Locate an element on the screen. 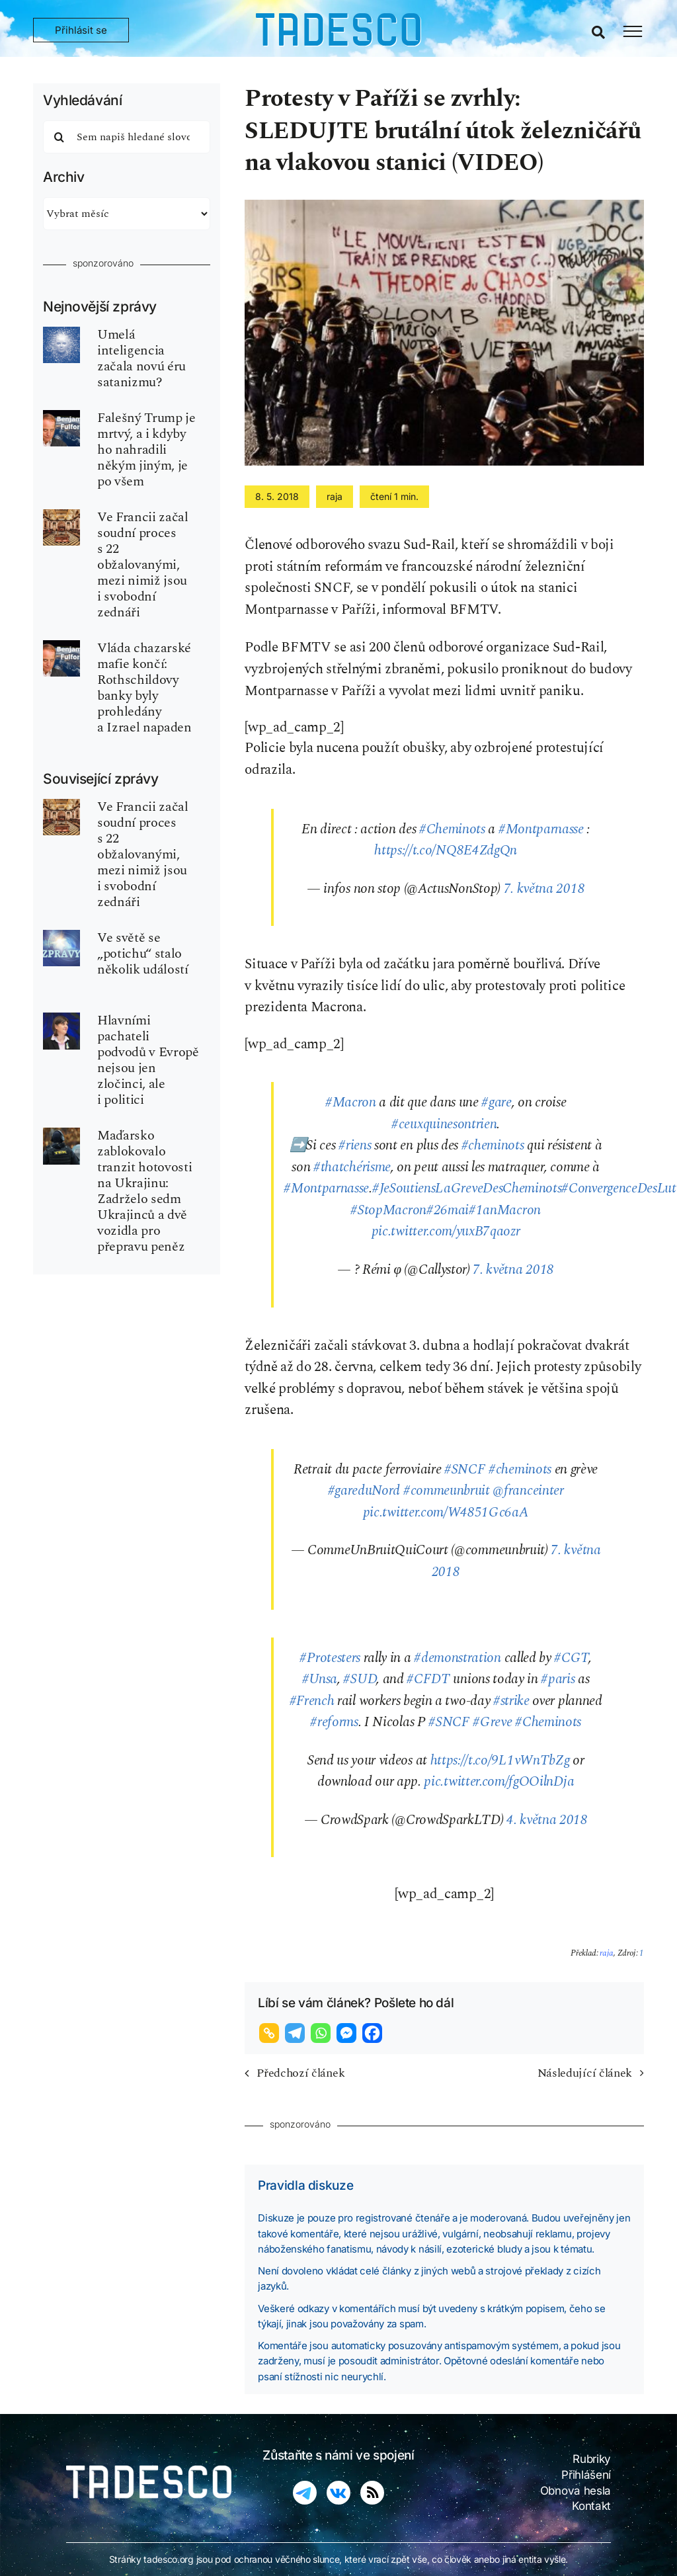 Image resolution: width=677 pixels, height=2576 pixels. #JeSoutiensLaGreveDesCheminots is located at coordinates (467, 1188).